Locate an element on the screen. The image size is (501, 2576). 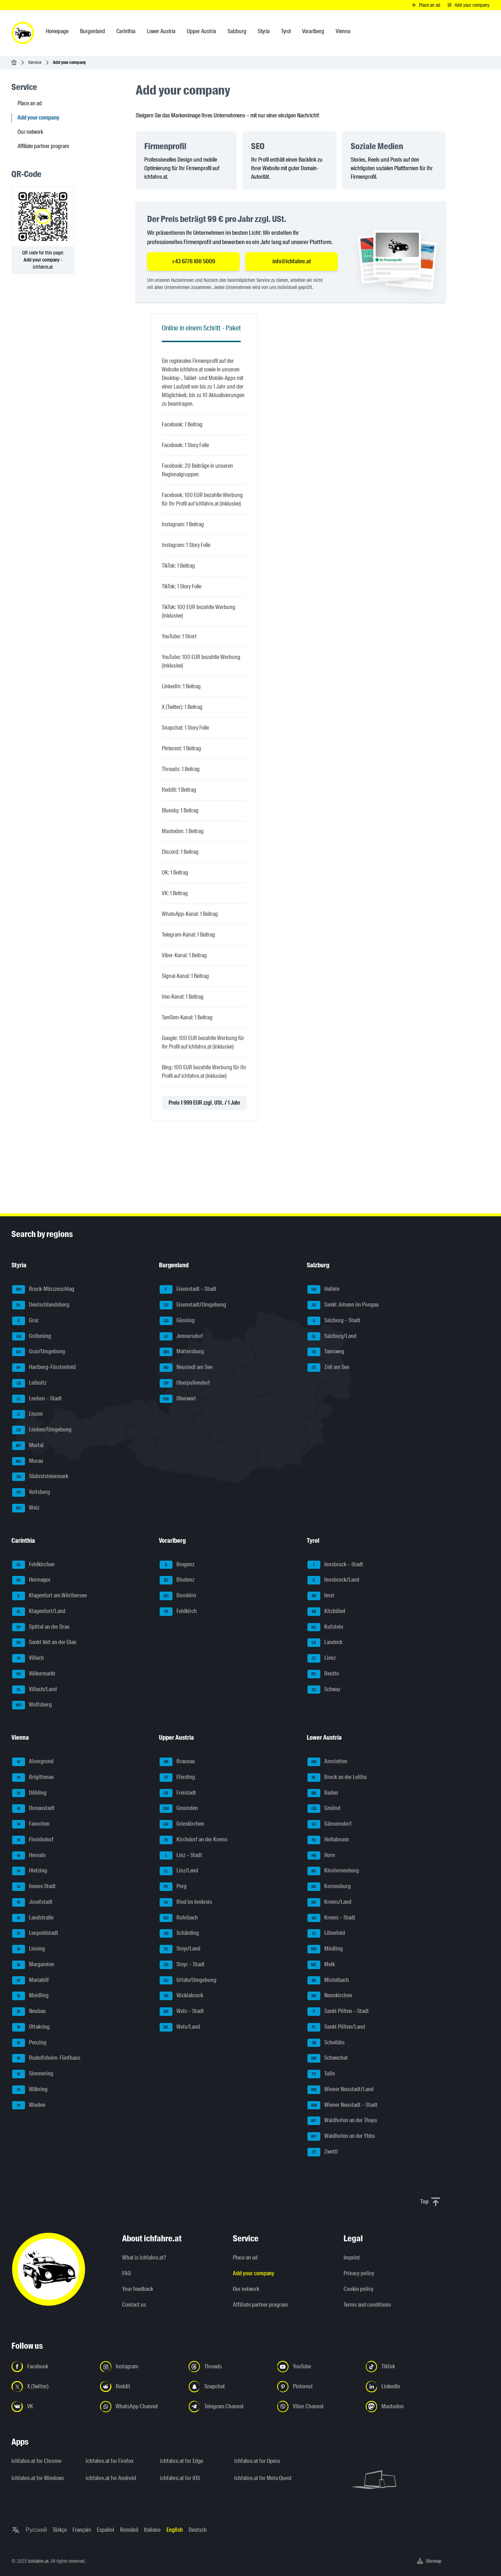
Linz/Land is located at coordinates (179, 1871).